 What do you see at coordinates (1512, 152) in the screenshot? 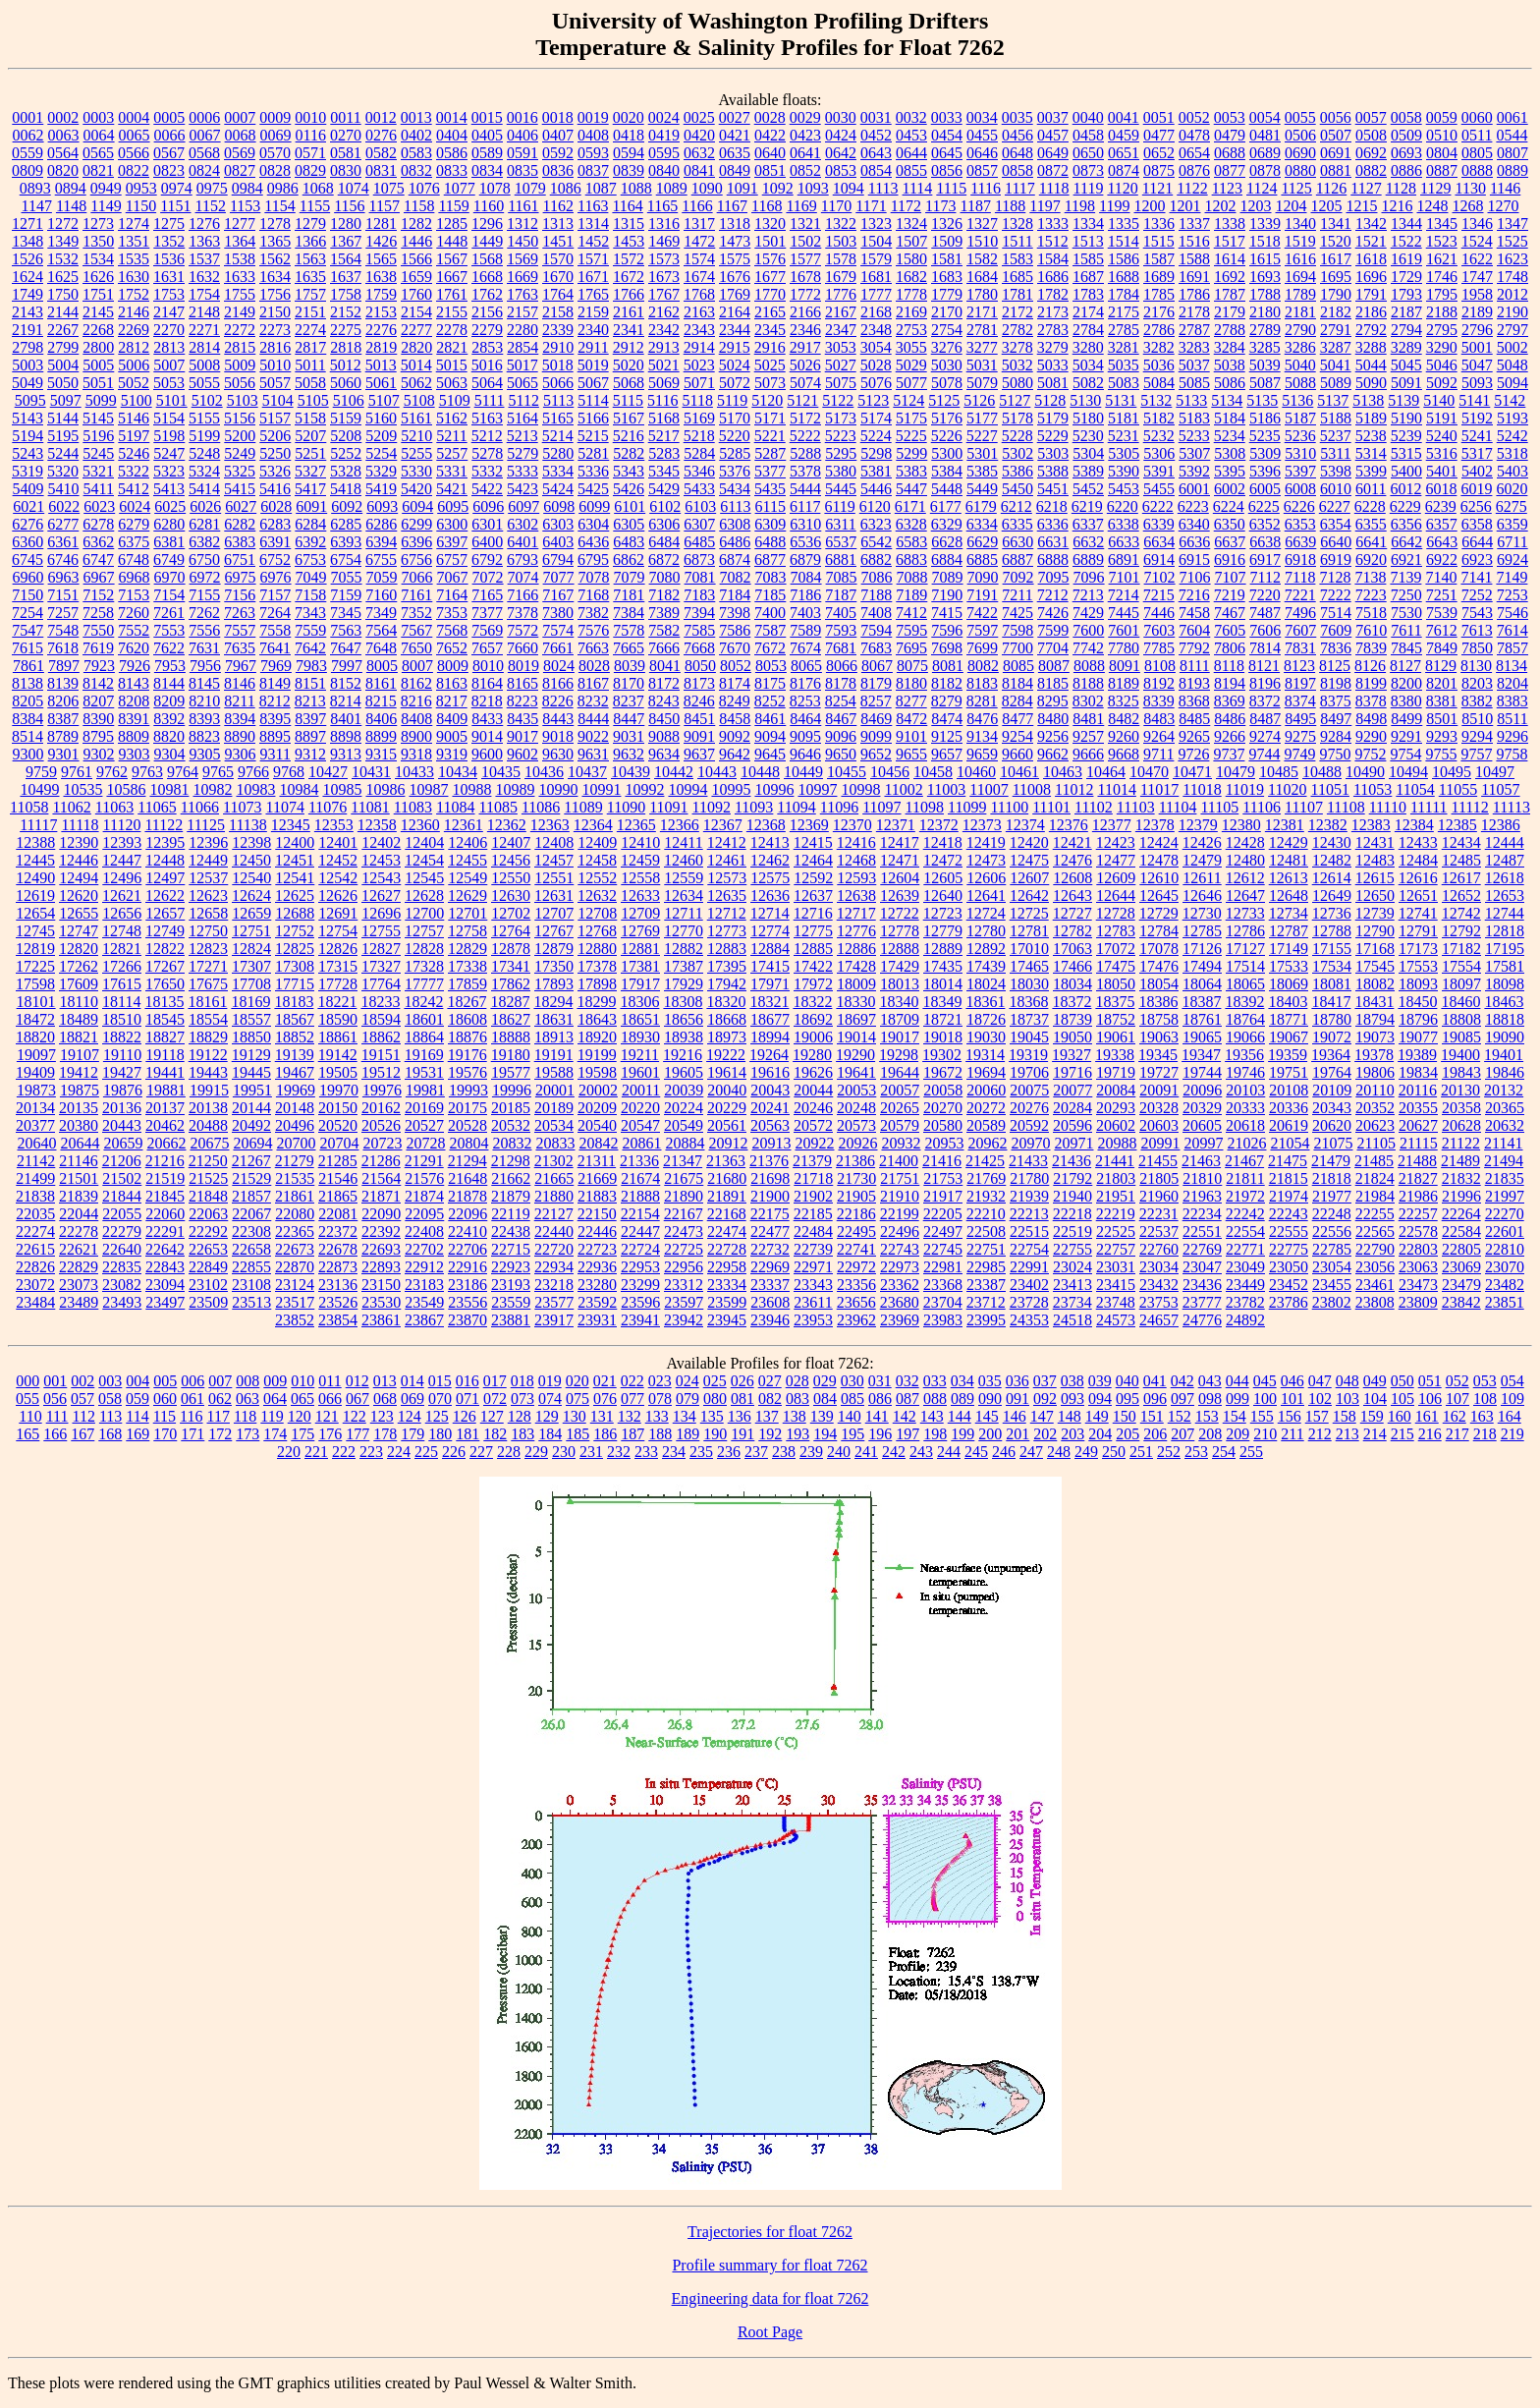
I see `0807` at bounding box center [1512, 152].